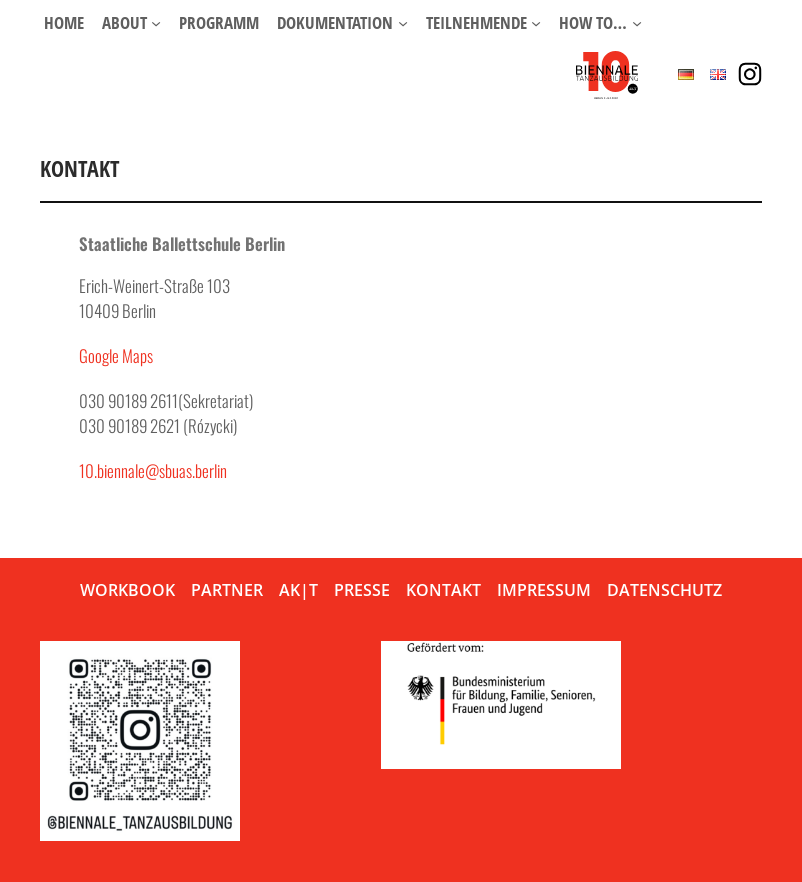 The height and width of the screenshot is (882, 802). I want to click on 10.biennale@sbuas.berlin, so click(153, 470).